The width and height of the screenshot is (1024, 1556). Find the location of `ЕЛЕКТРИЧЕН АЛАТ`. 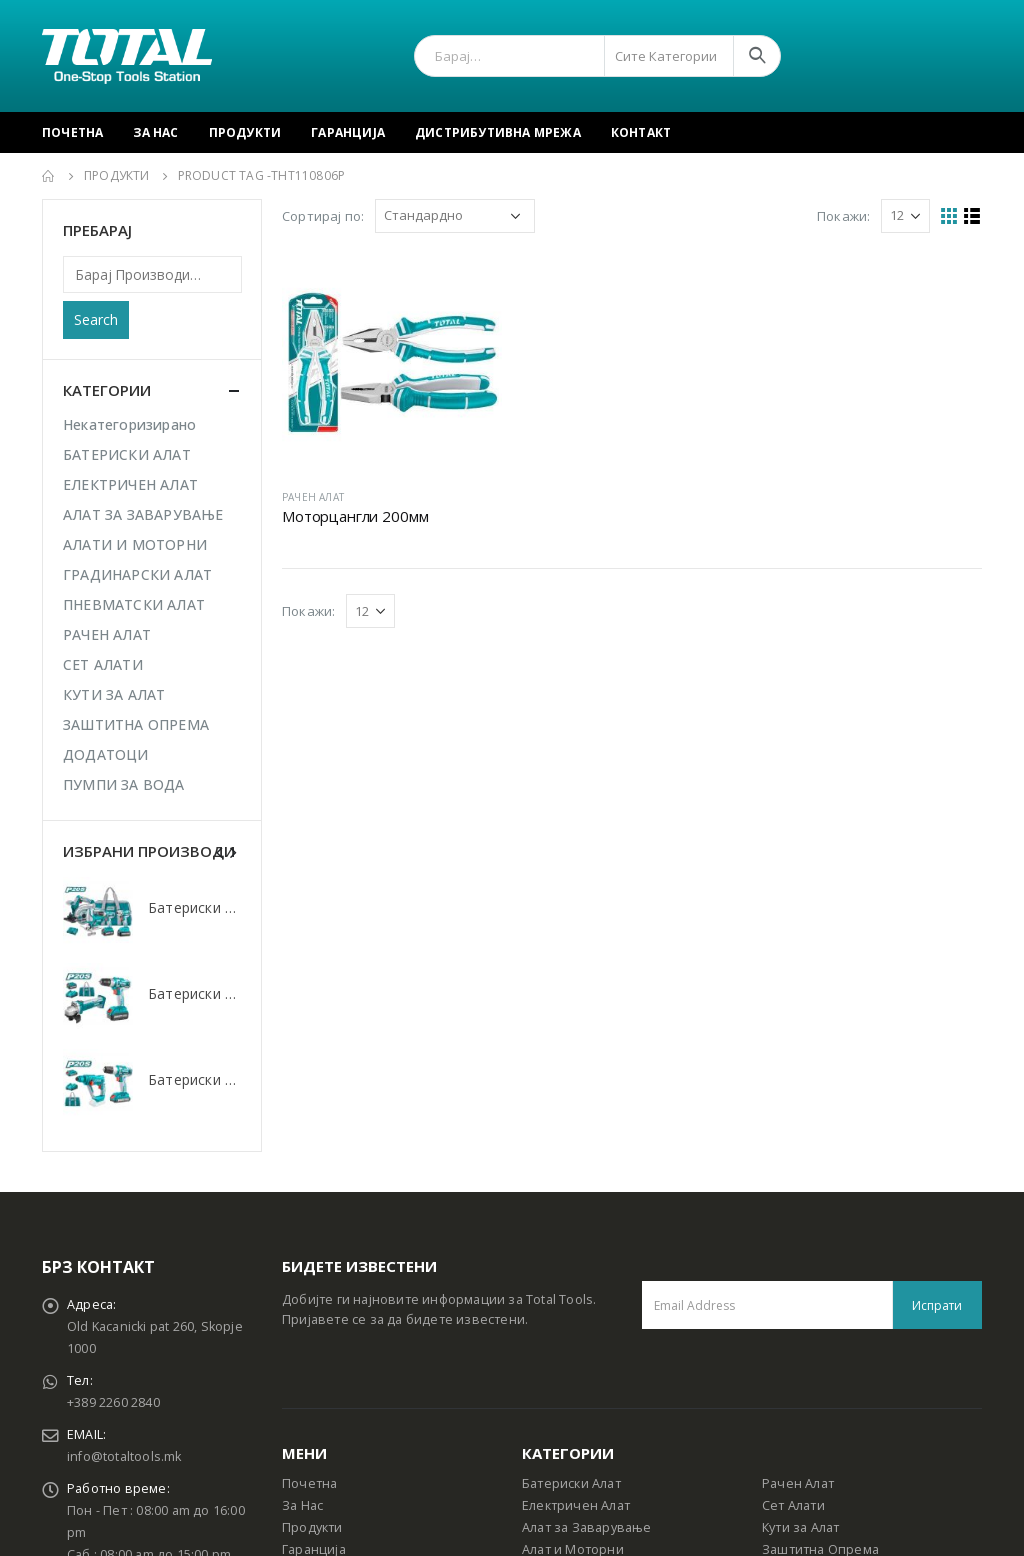

ЕЛЕКТРИЧЕН АЛАТ is located at coordinates (130, 484).